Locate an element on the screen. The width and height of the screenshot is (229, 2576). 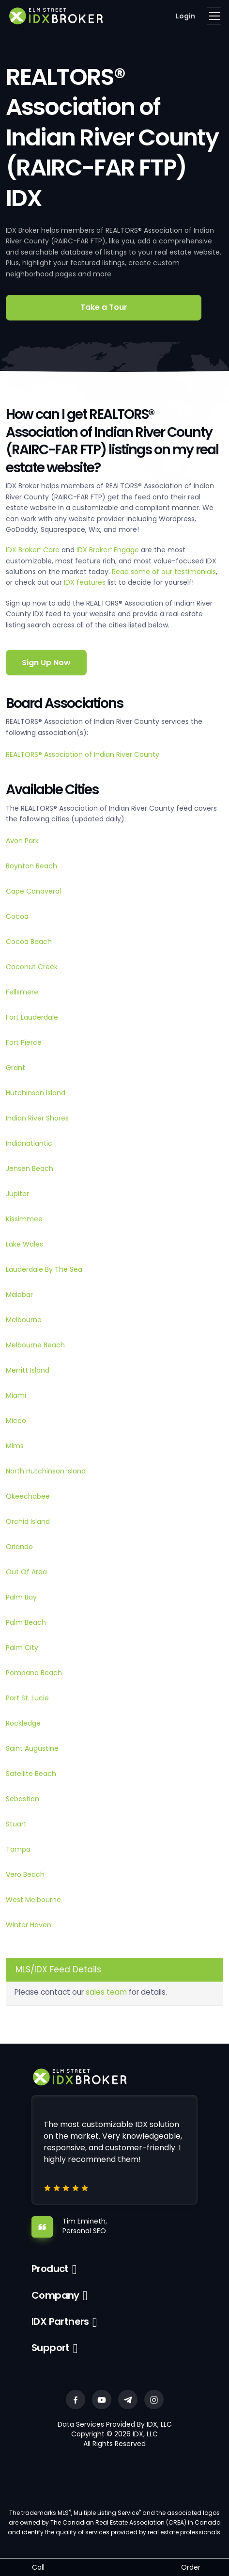
Avon Park is located at coordinates (22, 841).